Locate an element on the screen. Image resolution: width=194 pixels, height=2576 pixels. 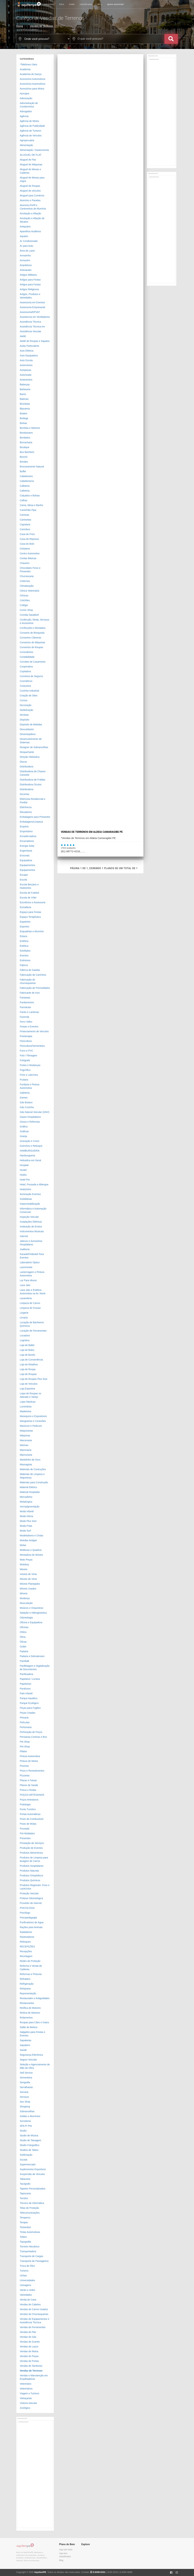
Centro Automotivo is located at coordinates (30, 553).